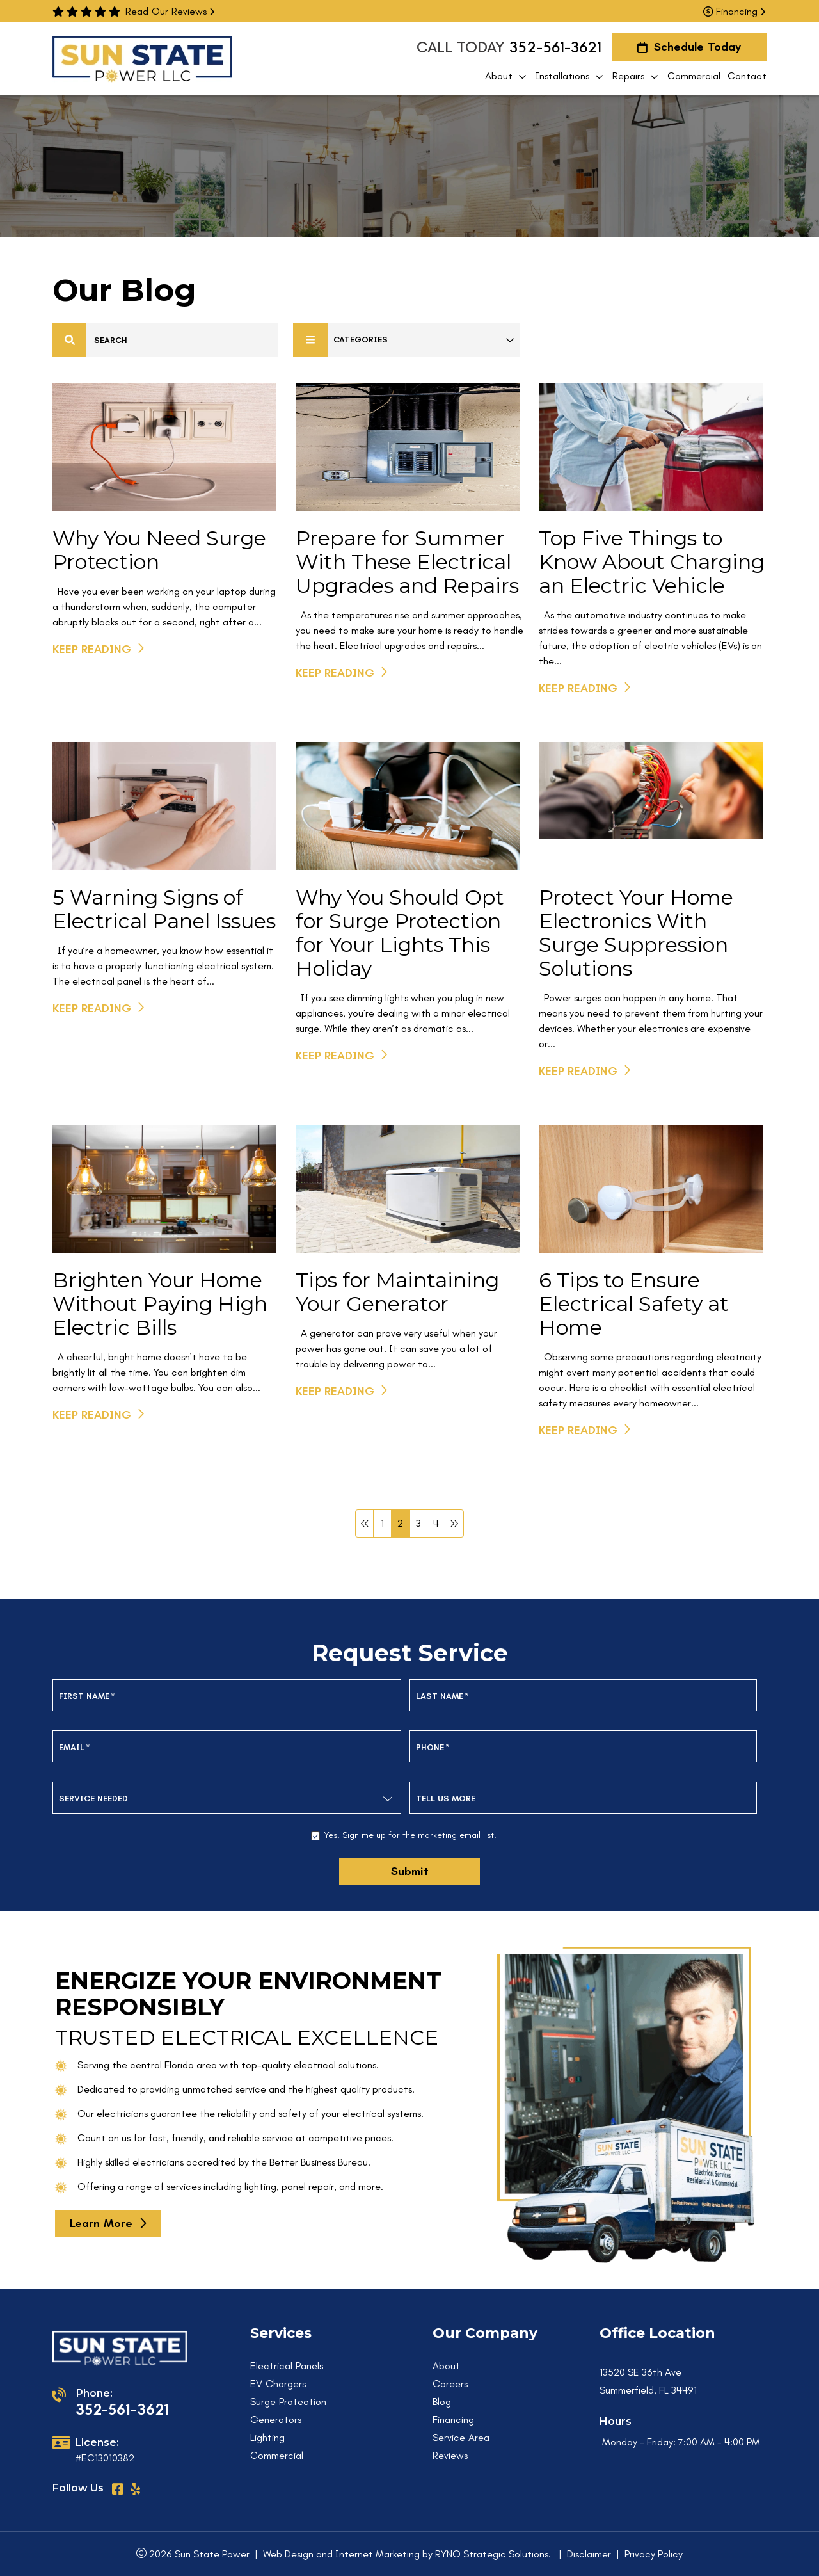 The height and width of the screenshot is (2576, 819). What do you see at coordinates (442, 2401) in the screenshot?
I see `Blog` at bounding box center [442, 2401].